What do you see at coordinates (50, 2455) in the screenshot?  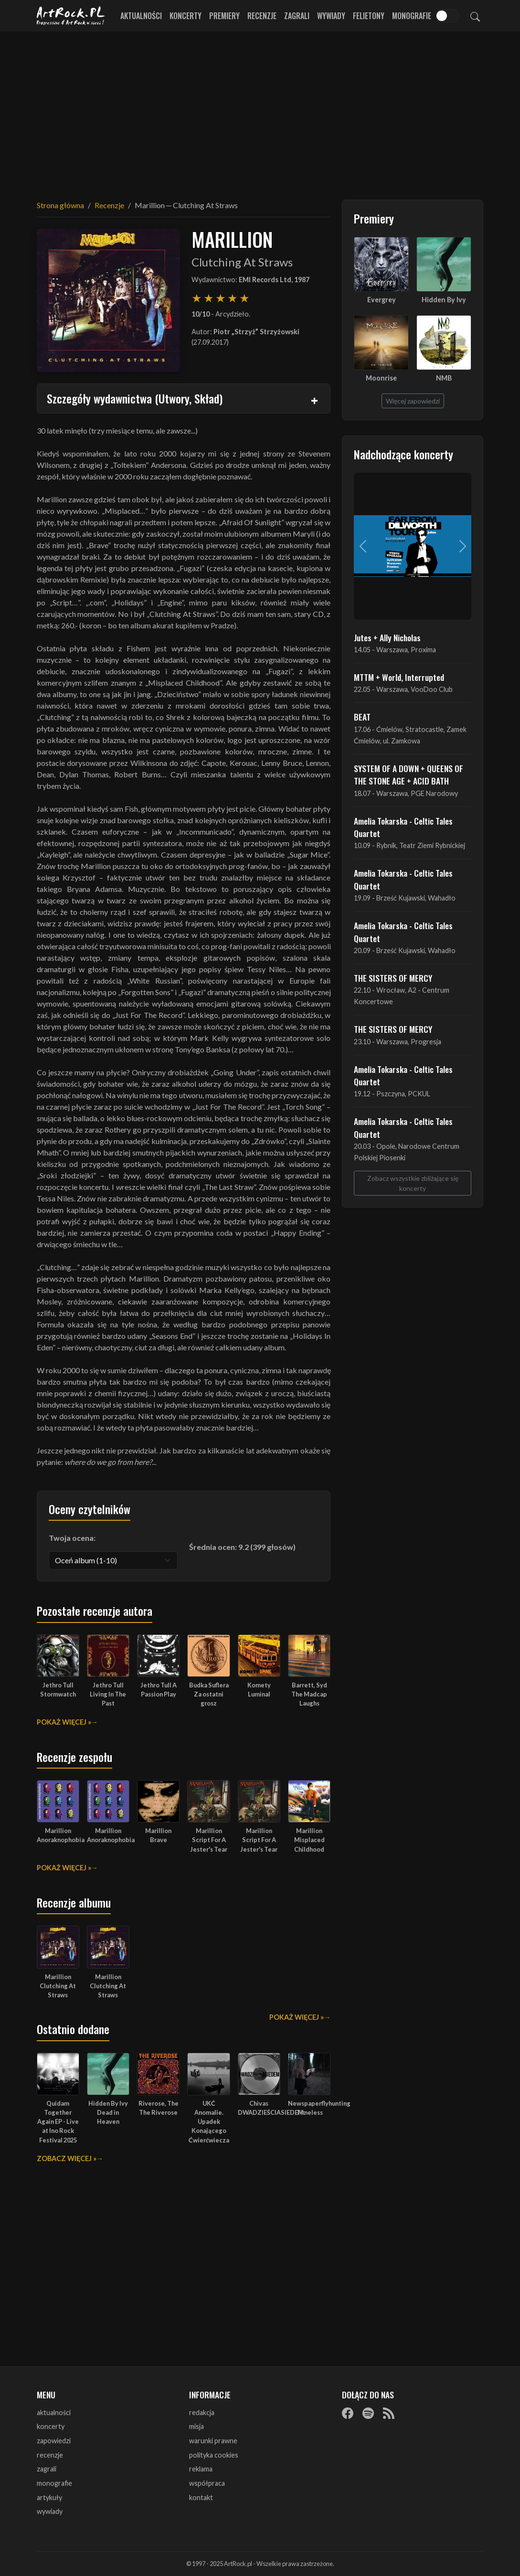 I see `recenzje` at bounding box center [50, 2455].